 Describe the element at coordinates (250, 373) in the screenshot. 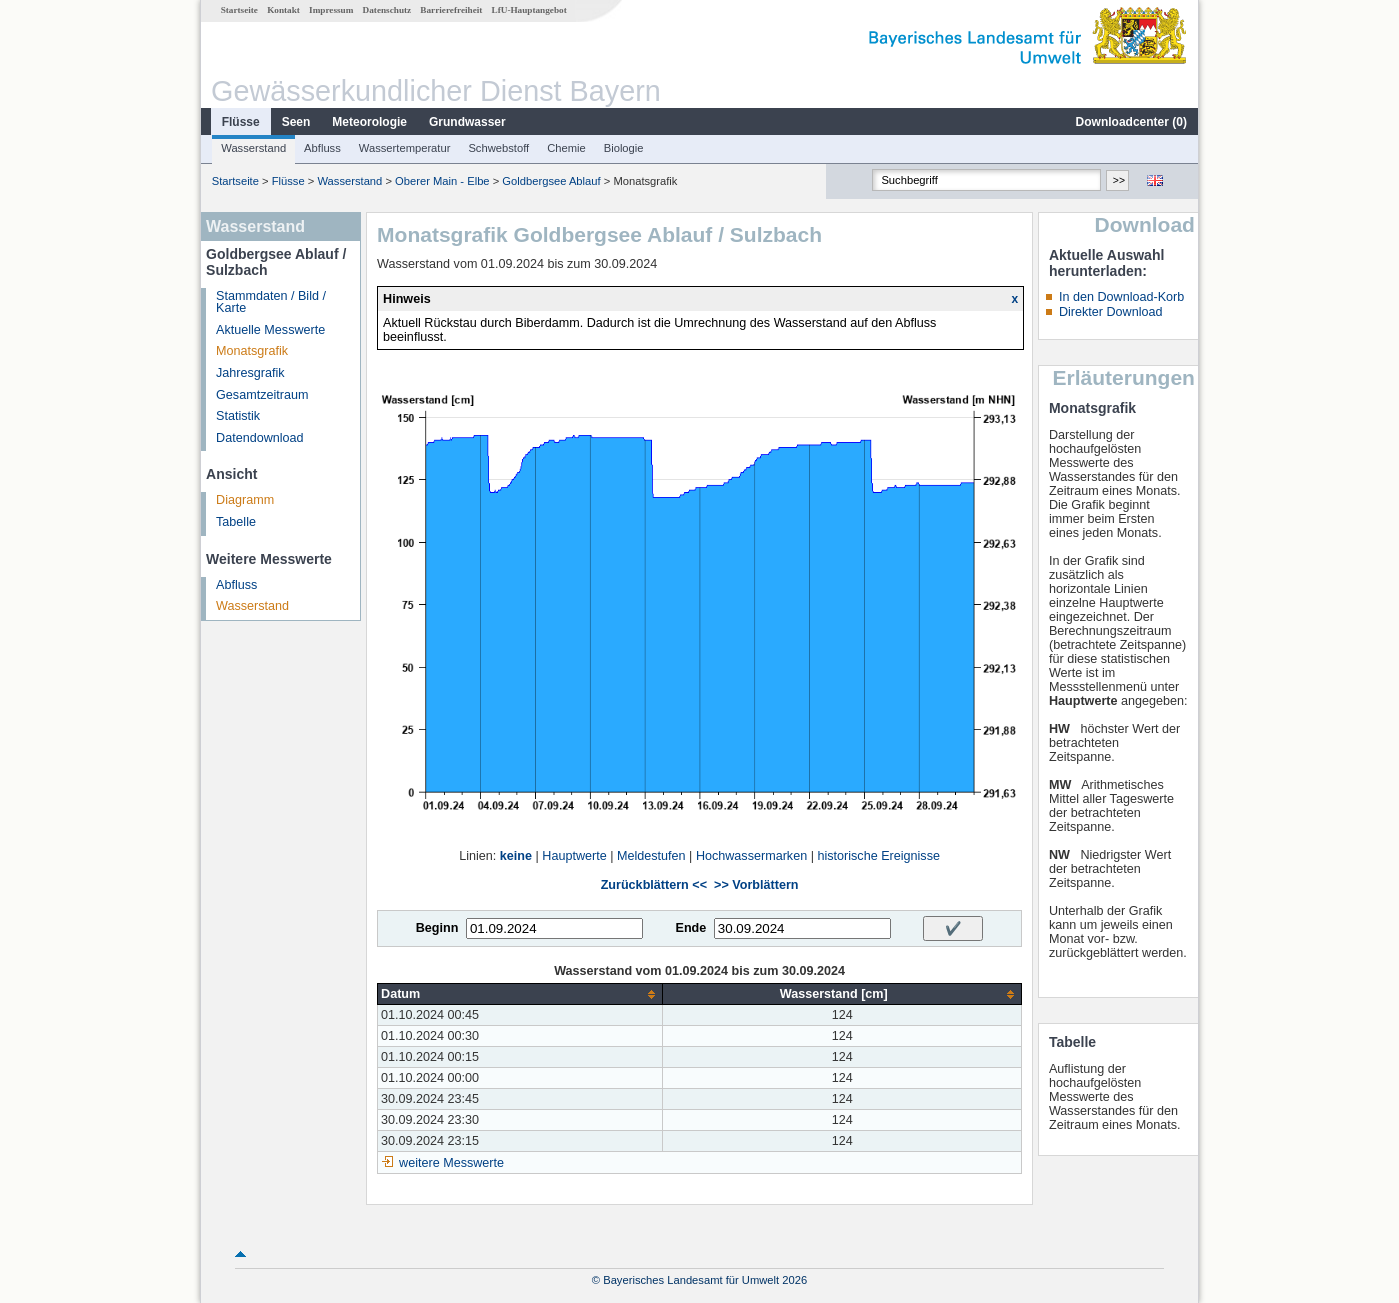

I see `Jahresgrafik` at that location.